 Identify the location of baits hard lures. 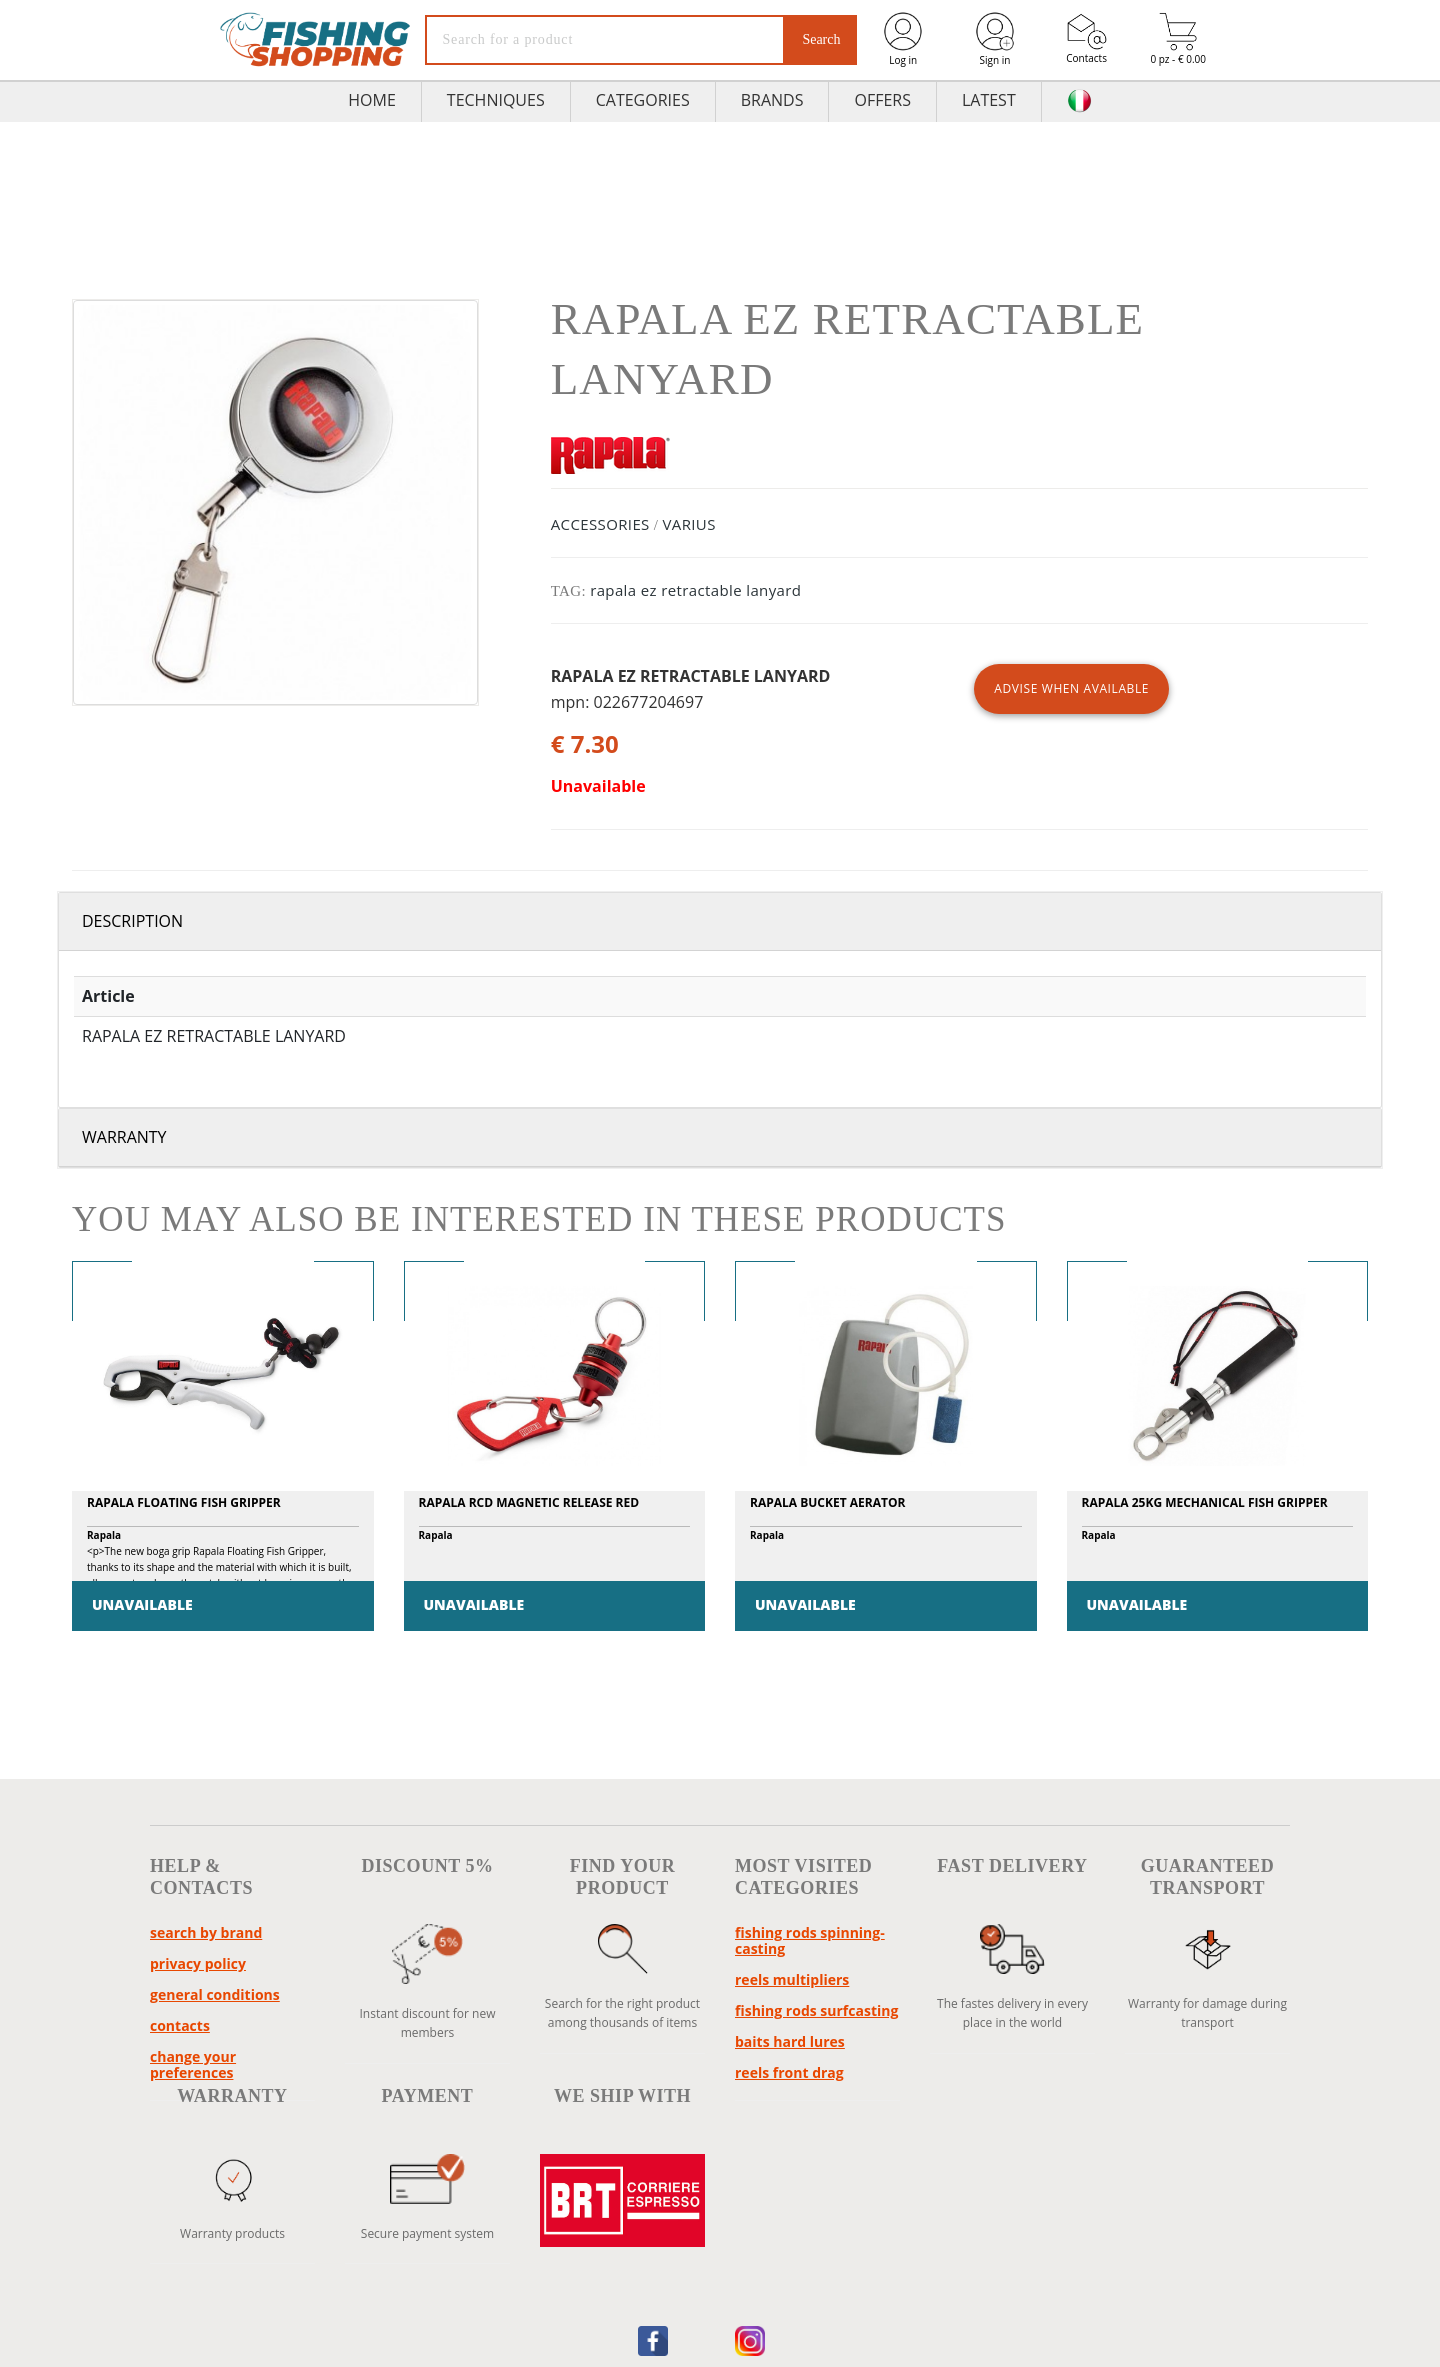
(790, 2041).